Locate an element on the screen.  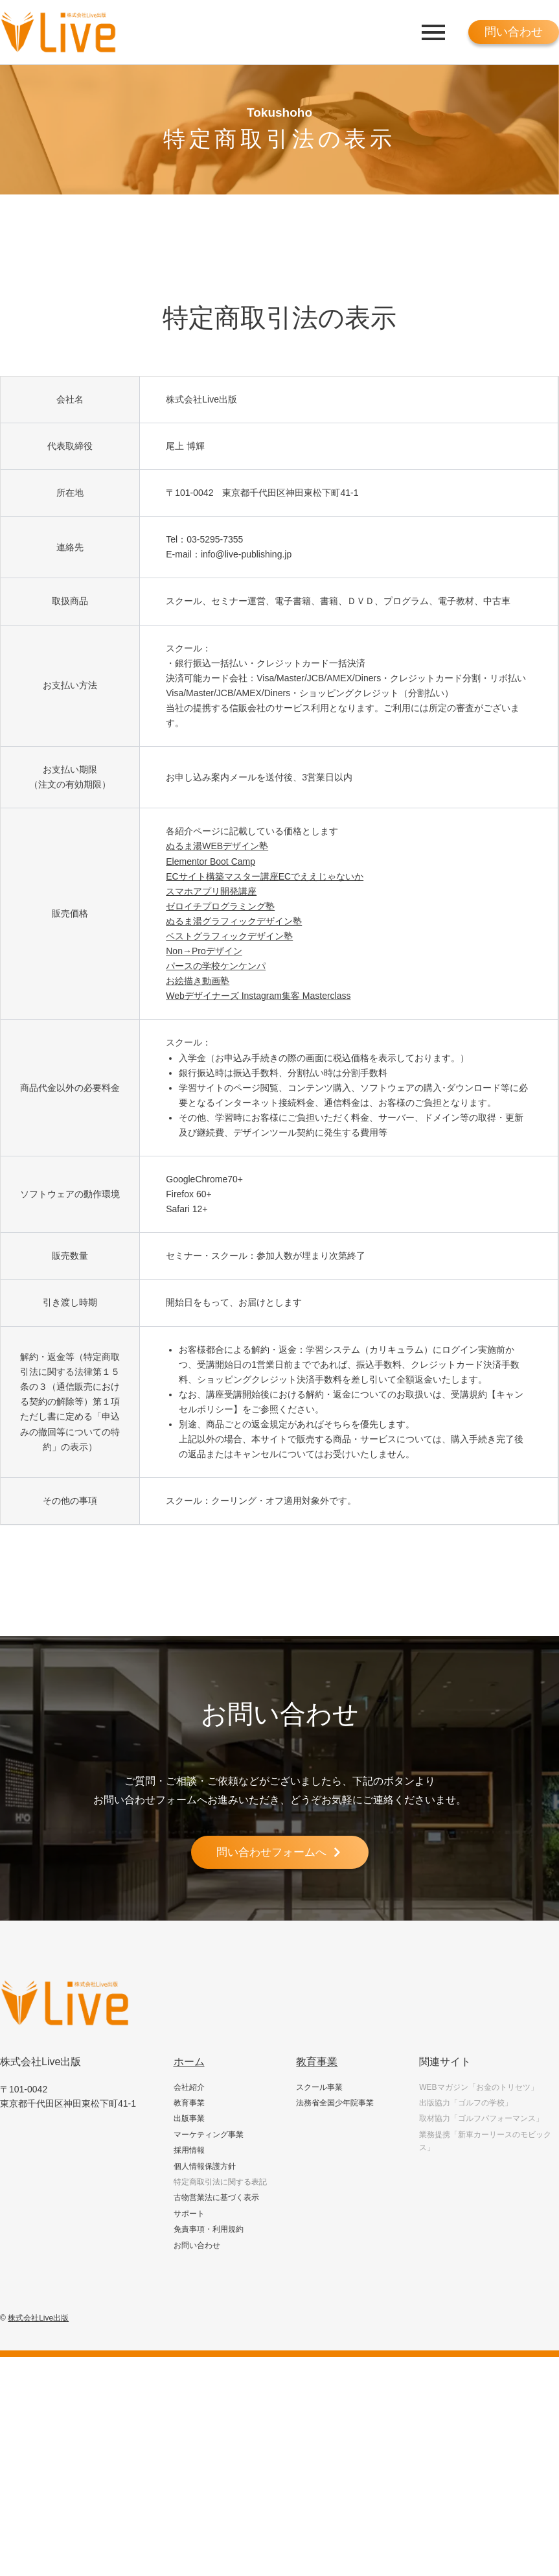
ぬるま湯WEBデザイン塾 is located at coordinates (217, 846).